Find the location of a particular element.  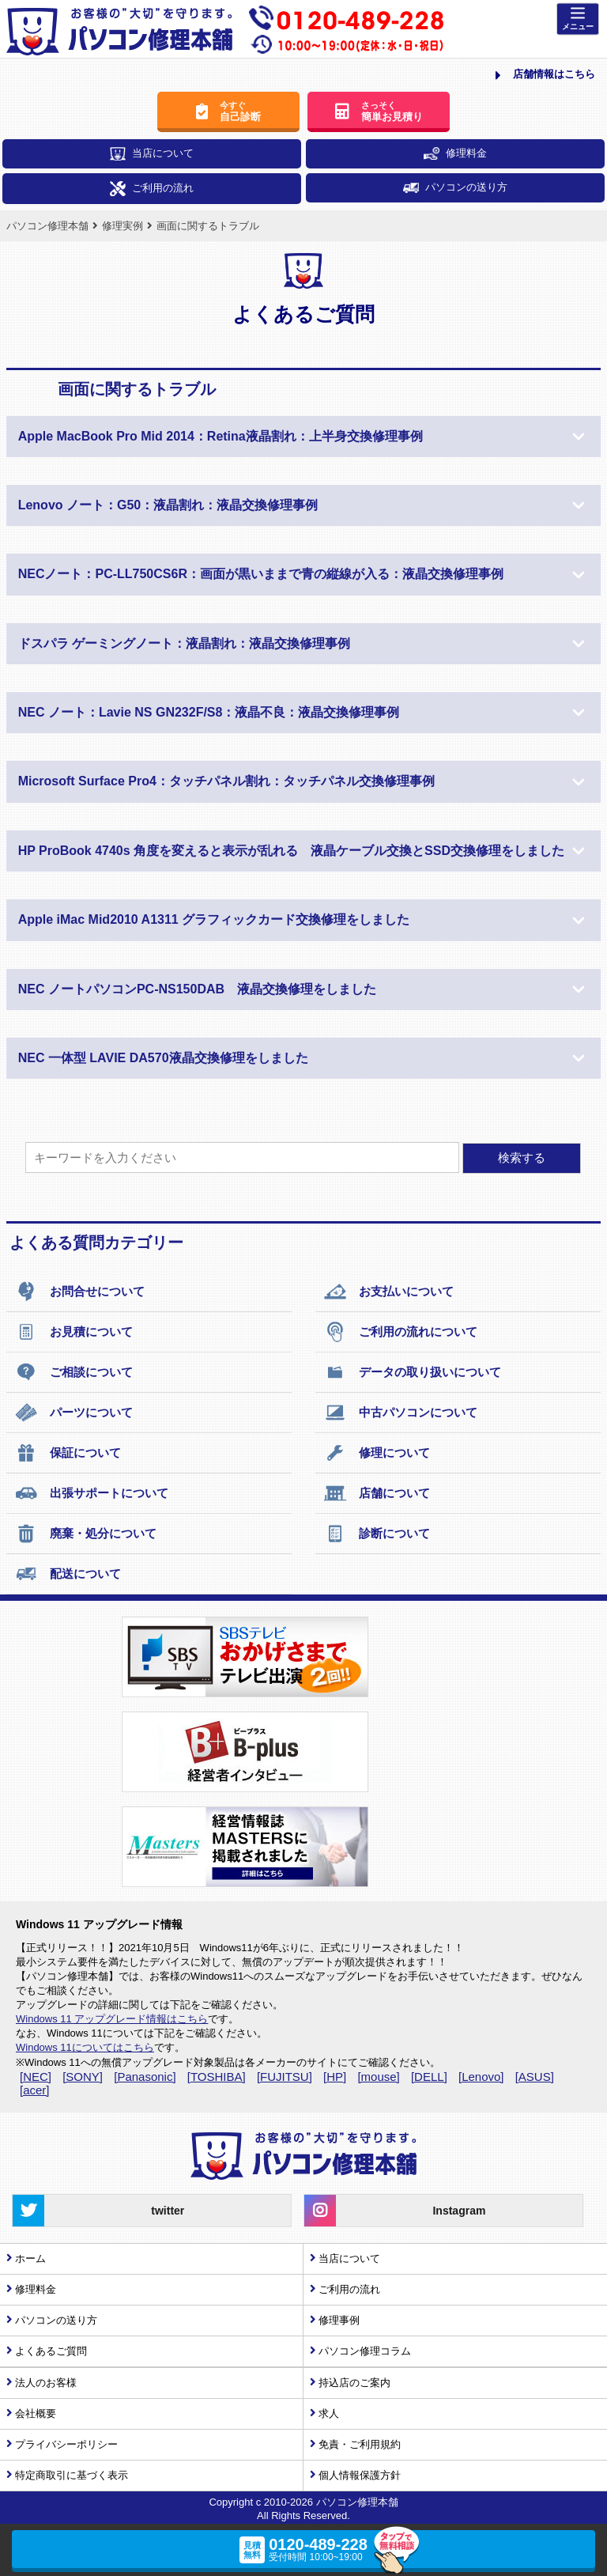

ホーム is located at coordinates (30, 2258).